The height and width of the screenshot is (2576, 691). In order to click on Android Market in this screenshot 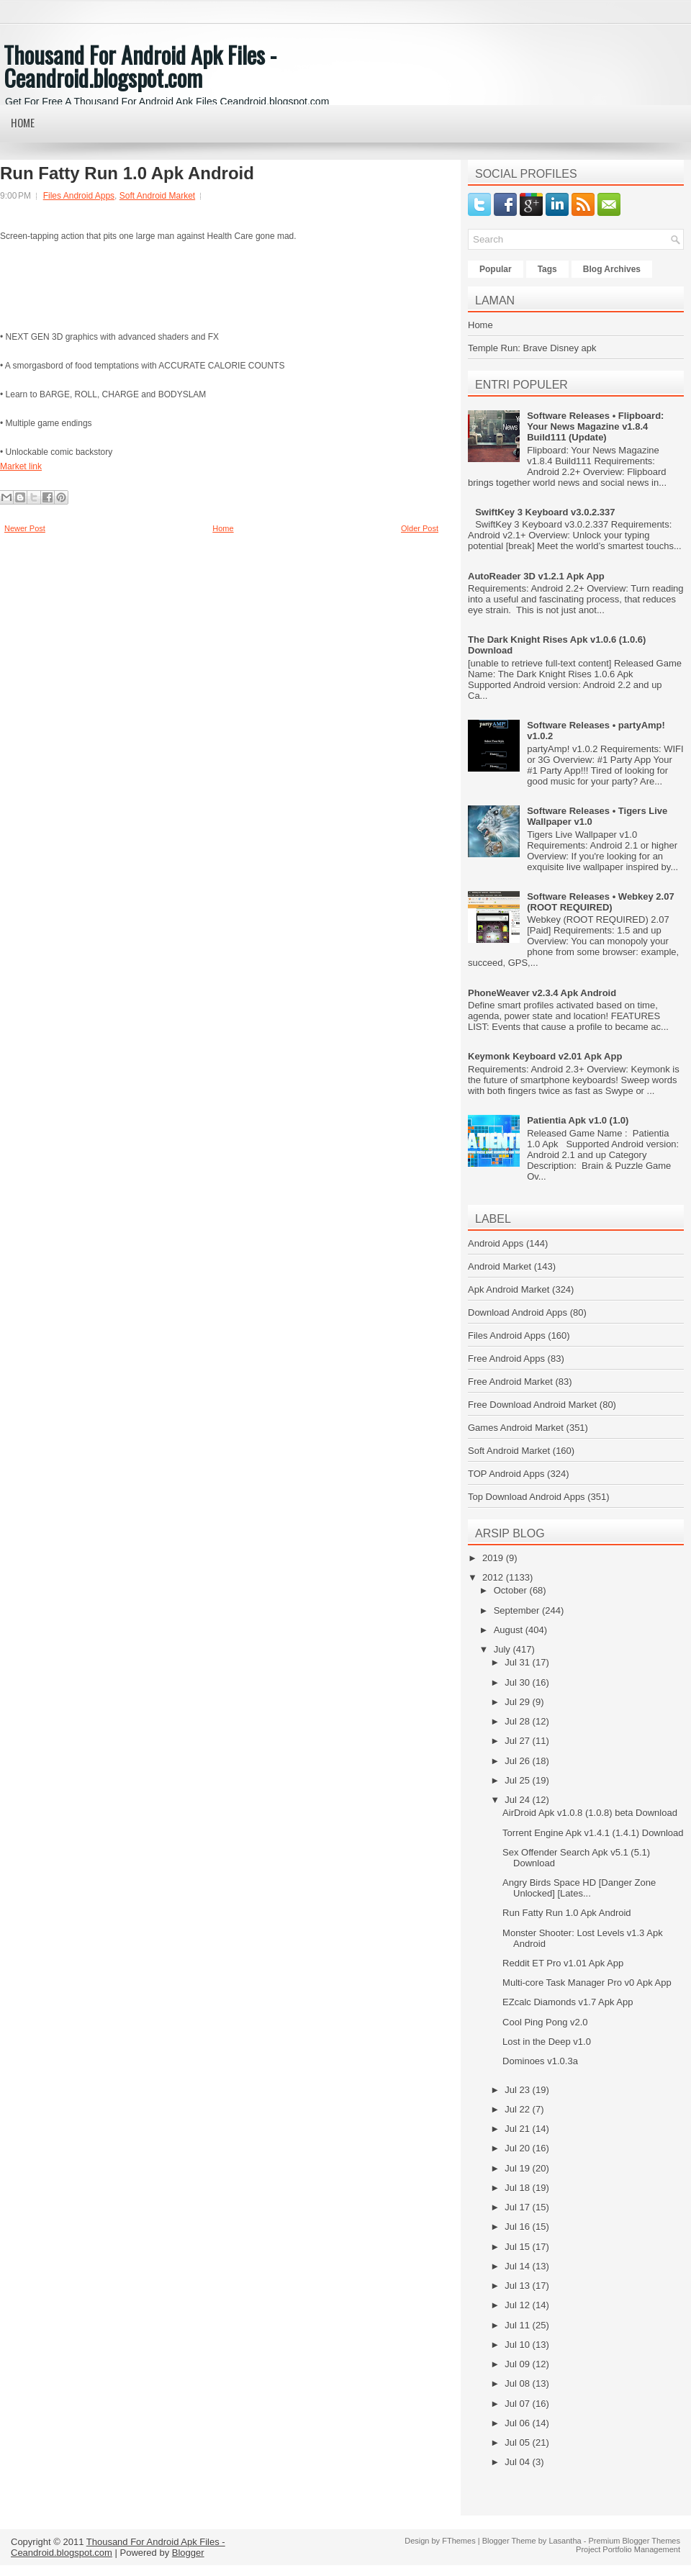, I will do `click(499, 1266)`.